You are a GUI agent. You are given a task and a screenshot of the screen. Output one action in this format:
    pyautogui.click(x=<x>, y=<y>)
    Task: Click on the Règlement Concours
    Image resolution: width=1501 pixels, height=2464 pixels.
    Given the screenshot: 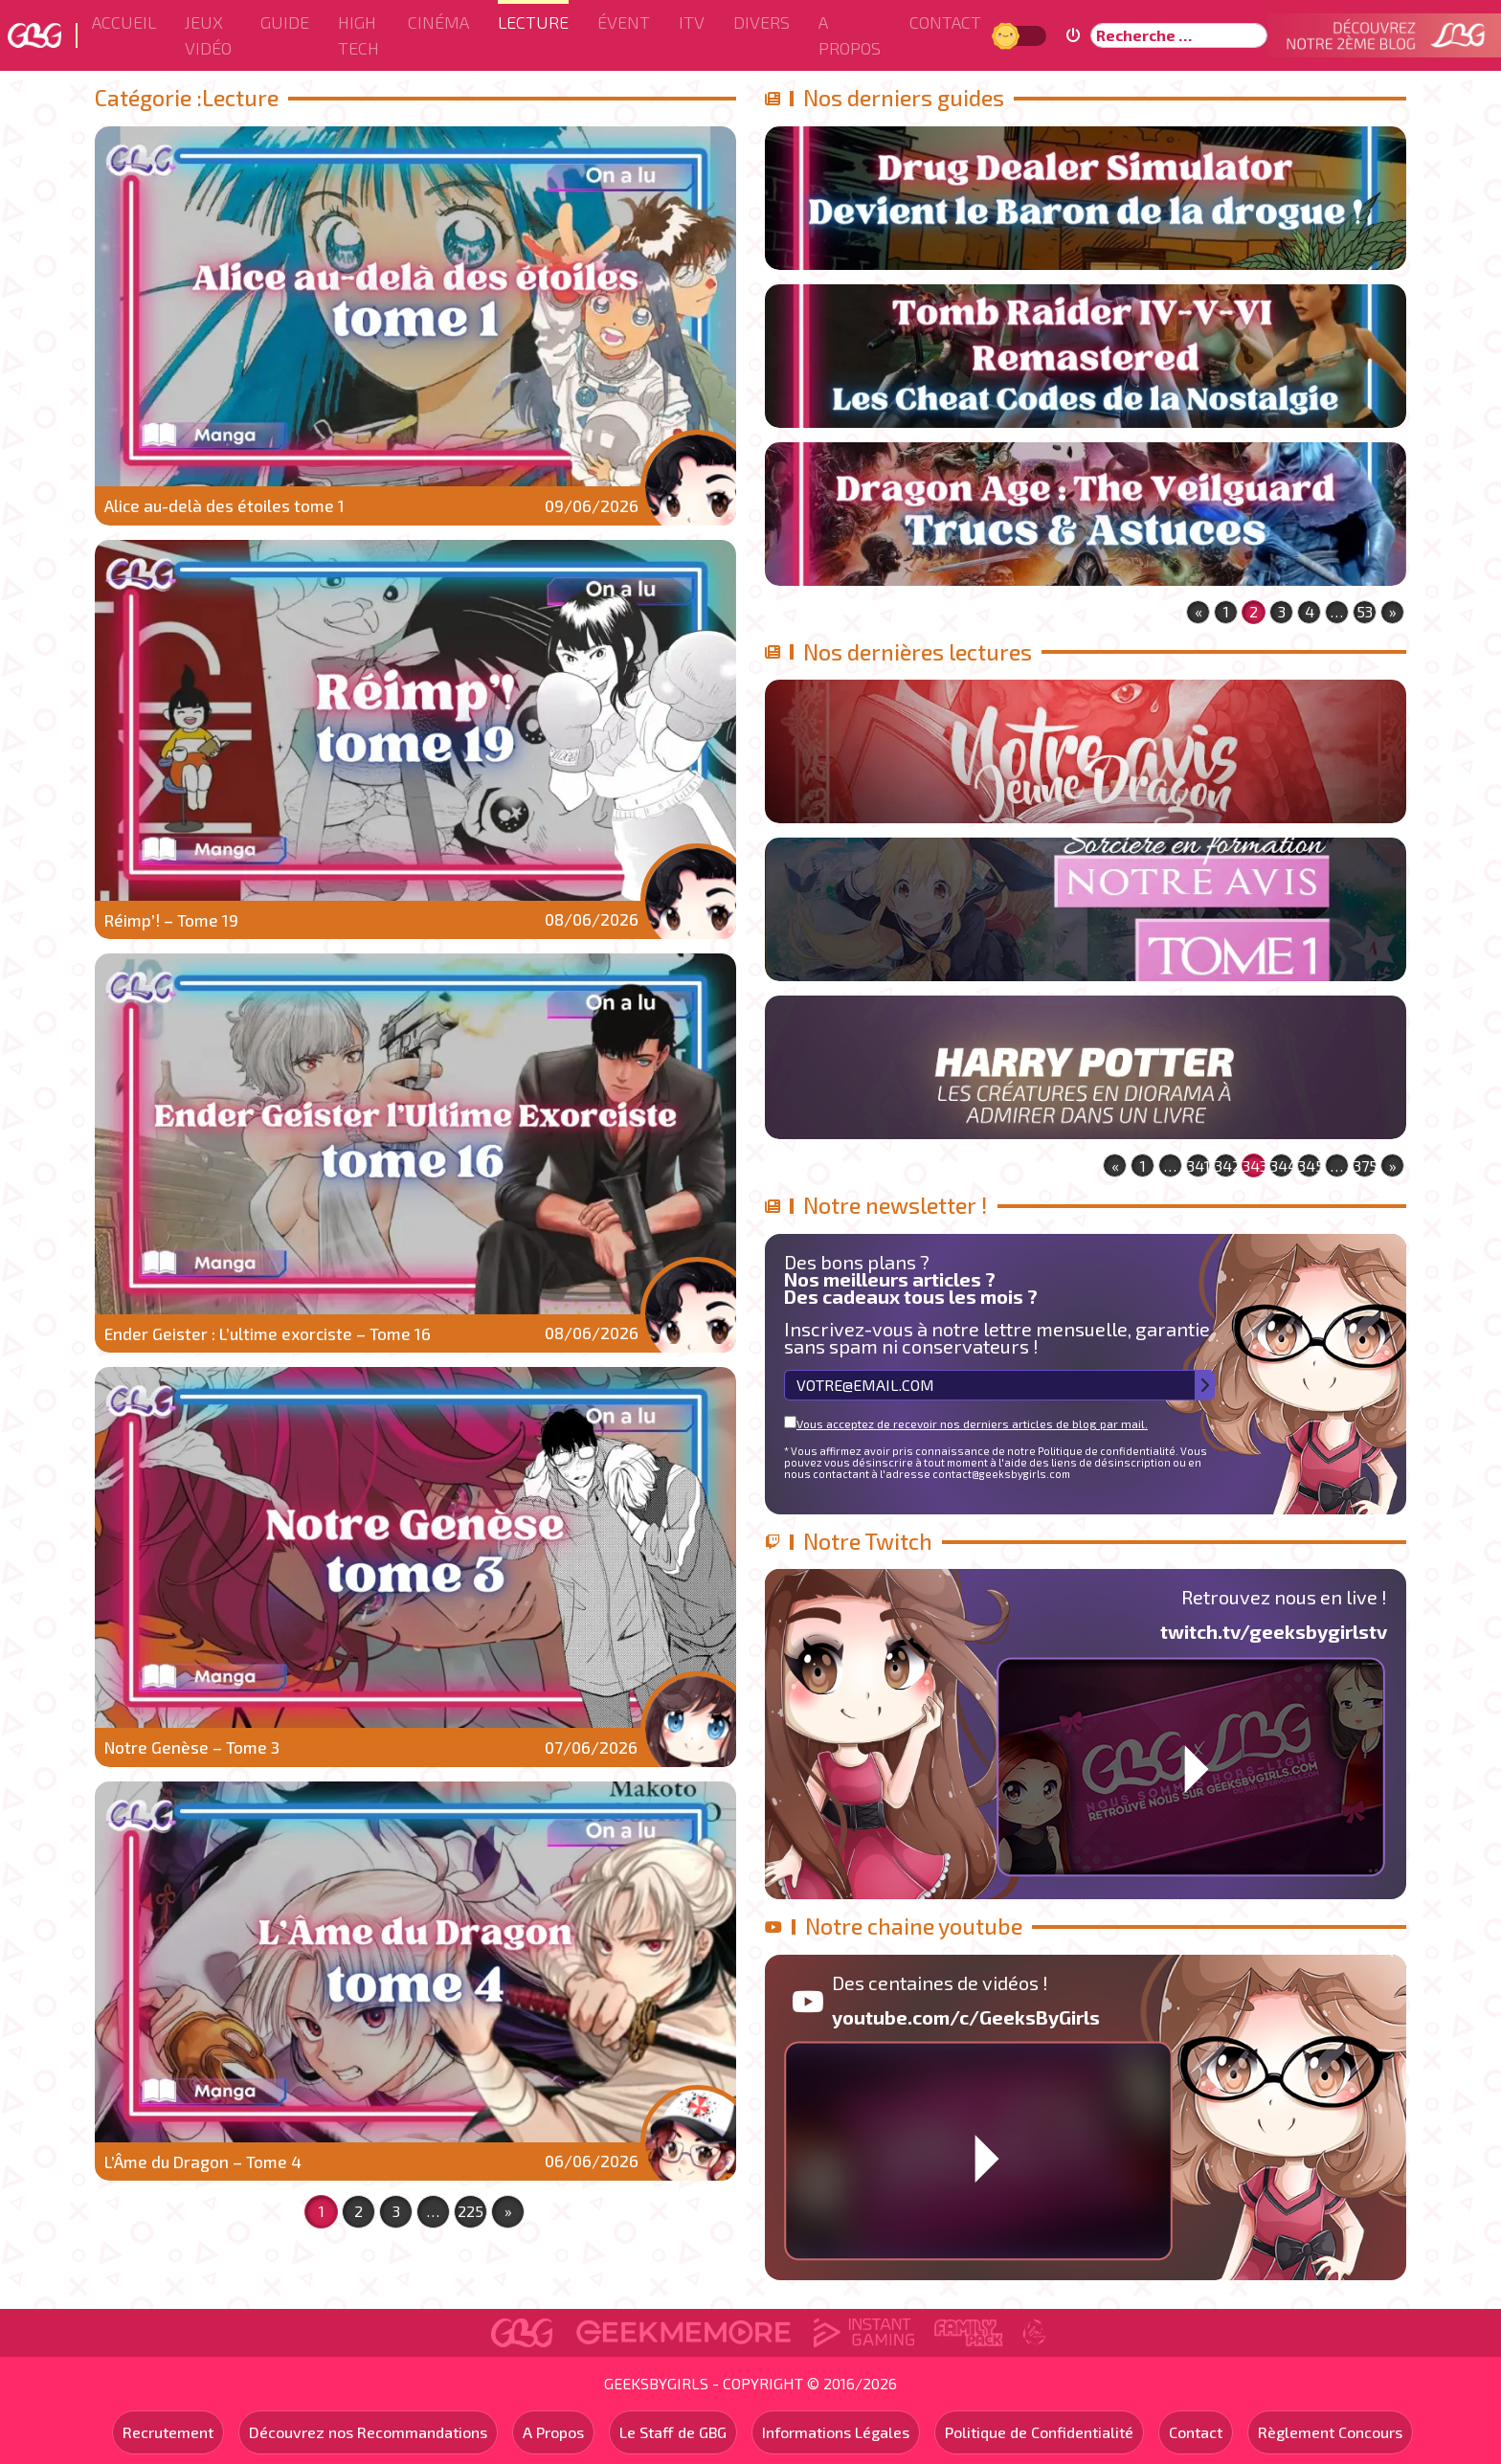 What is the action you would take?
    pyautogui.click(x=1330, y=2432)
    